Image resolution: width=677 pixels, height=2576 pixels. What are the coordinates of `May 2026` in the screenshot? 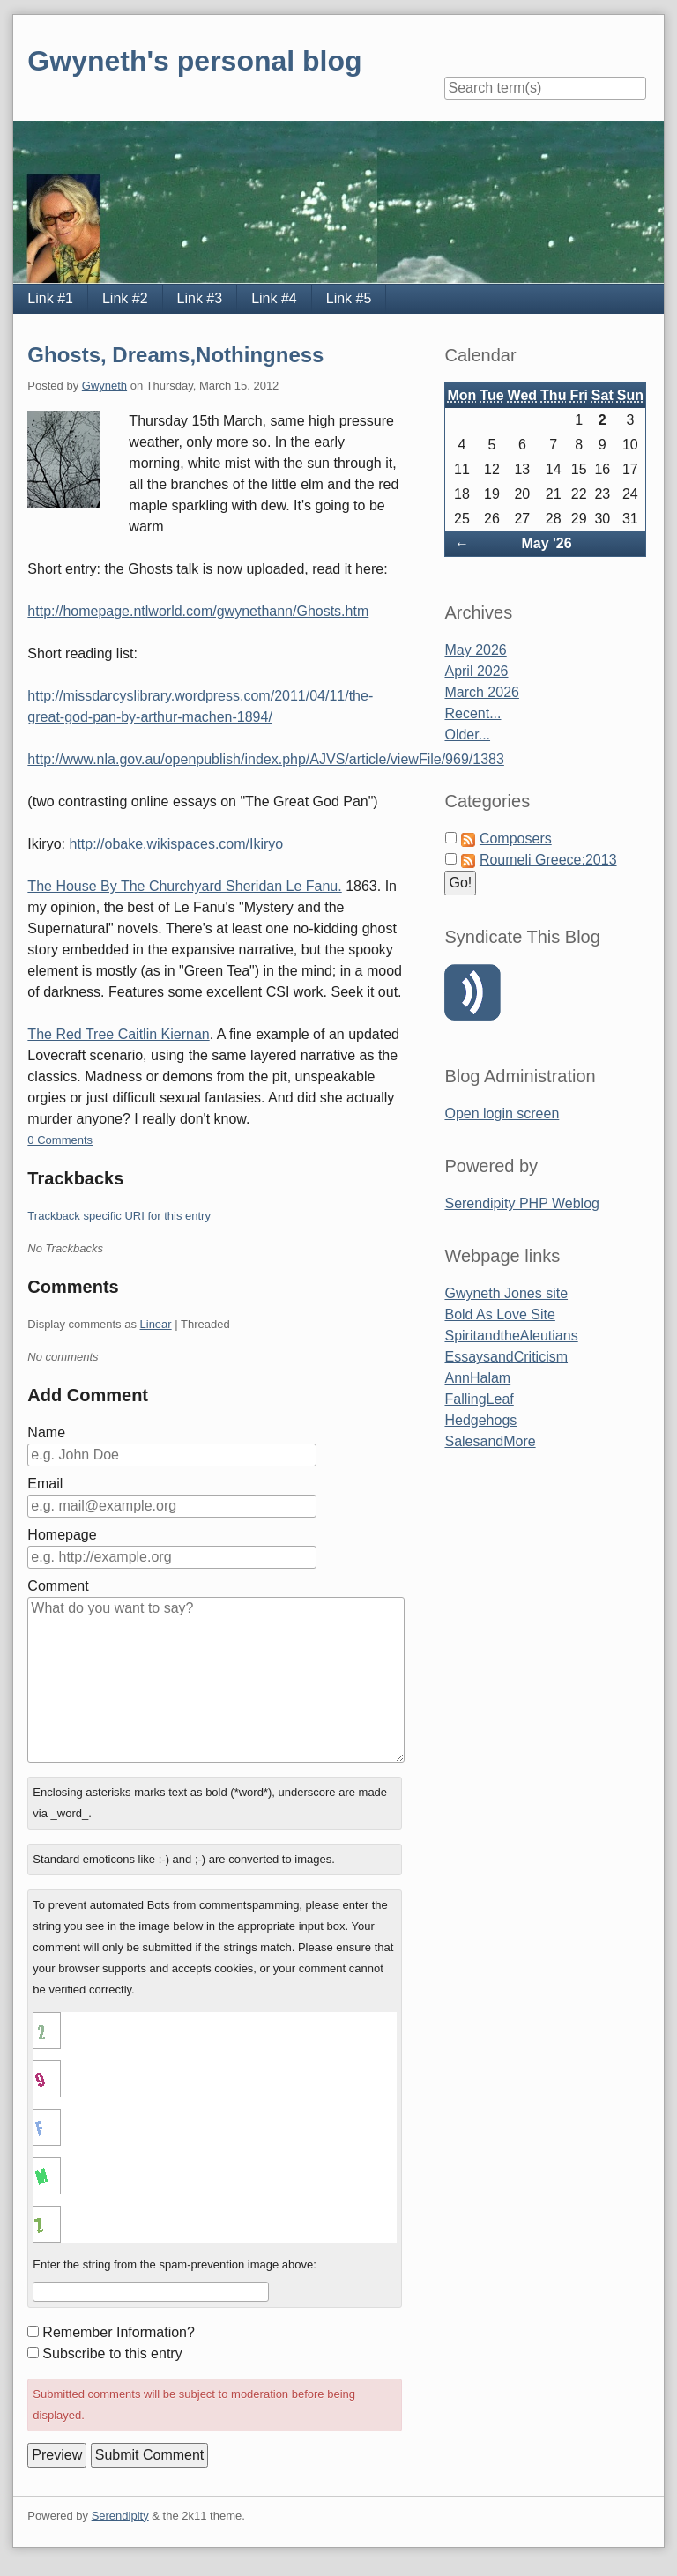 It's located at (475, 649).